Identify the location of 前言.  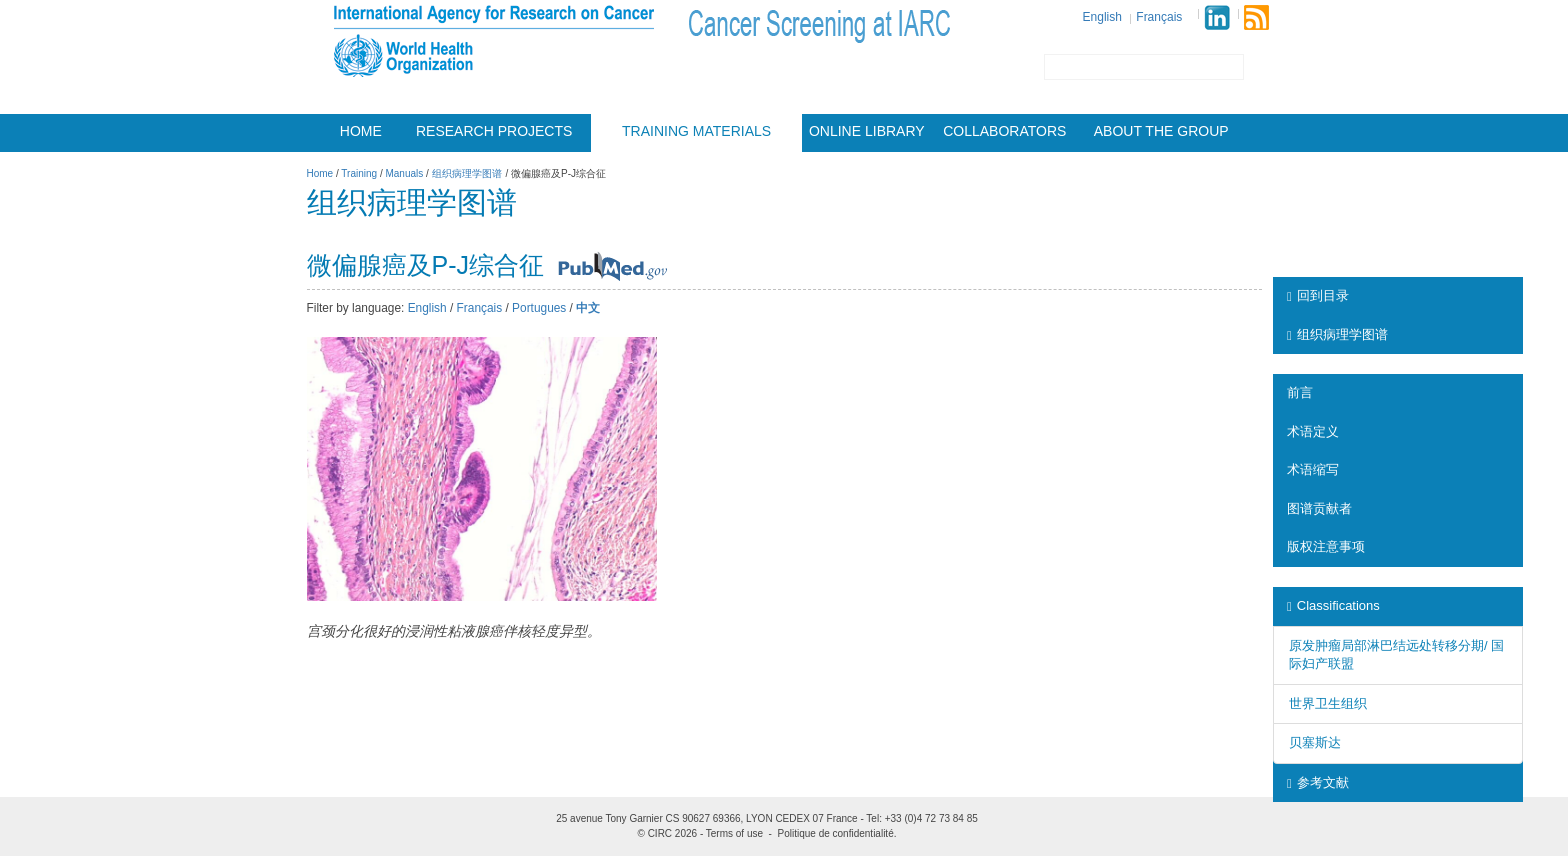
(1300, 392).